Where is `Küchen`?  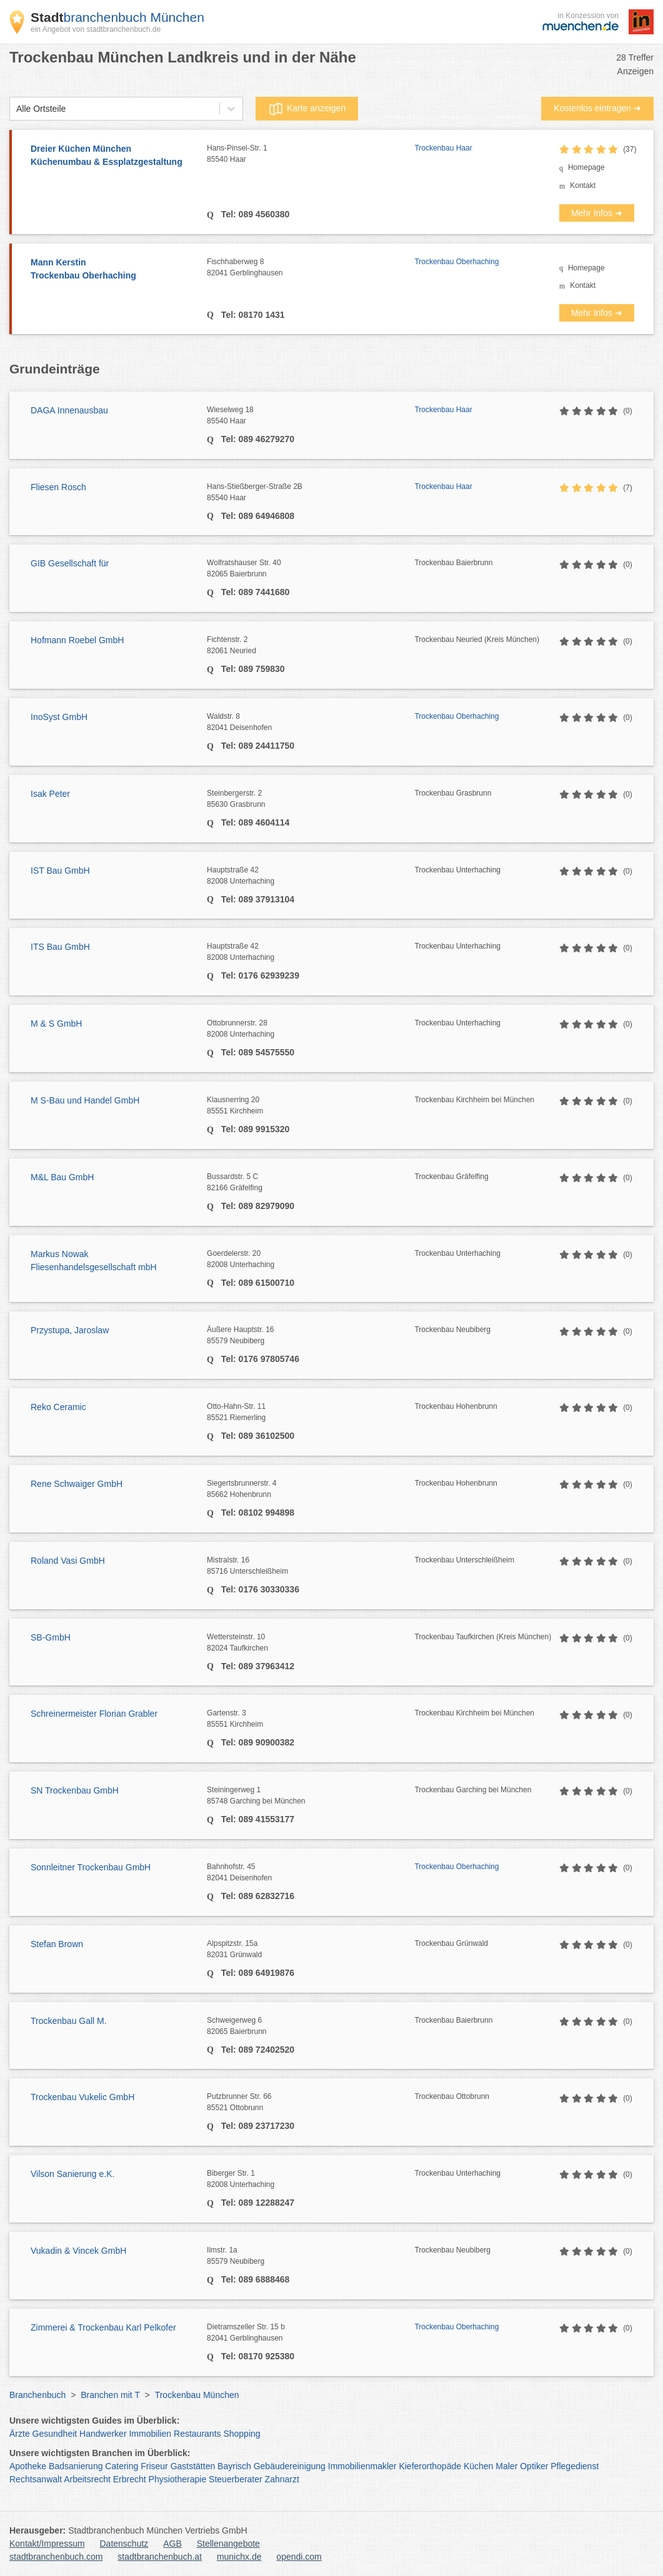
Küchen is located at coordinates (478, 2466).